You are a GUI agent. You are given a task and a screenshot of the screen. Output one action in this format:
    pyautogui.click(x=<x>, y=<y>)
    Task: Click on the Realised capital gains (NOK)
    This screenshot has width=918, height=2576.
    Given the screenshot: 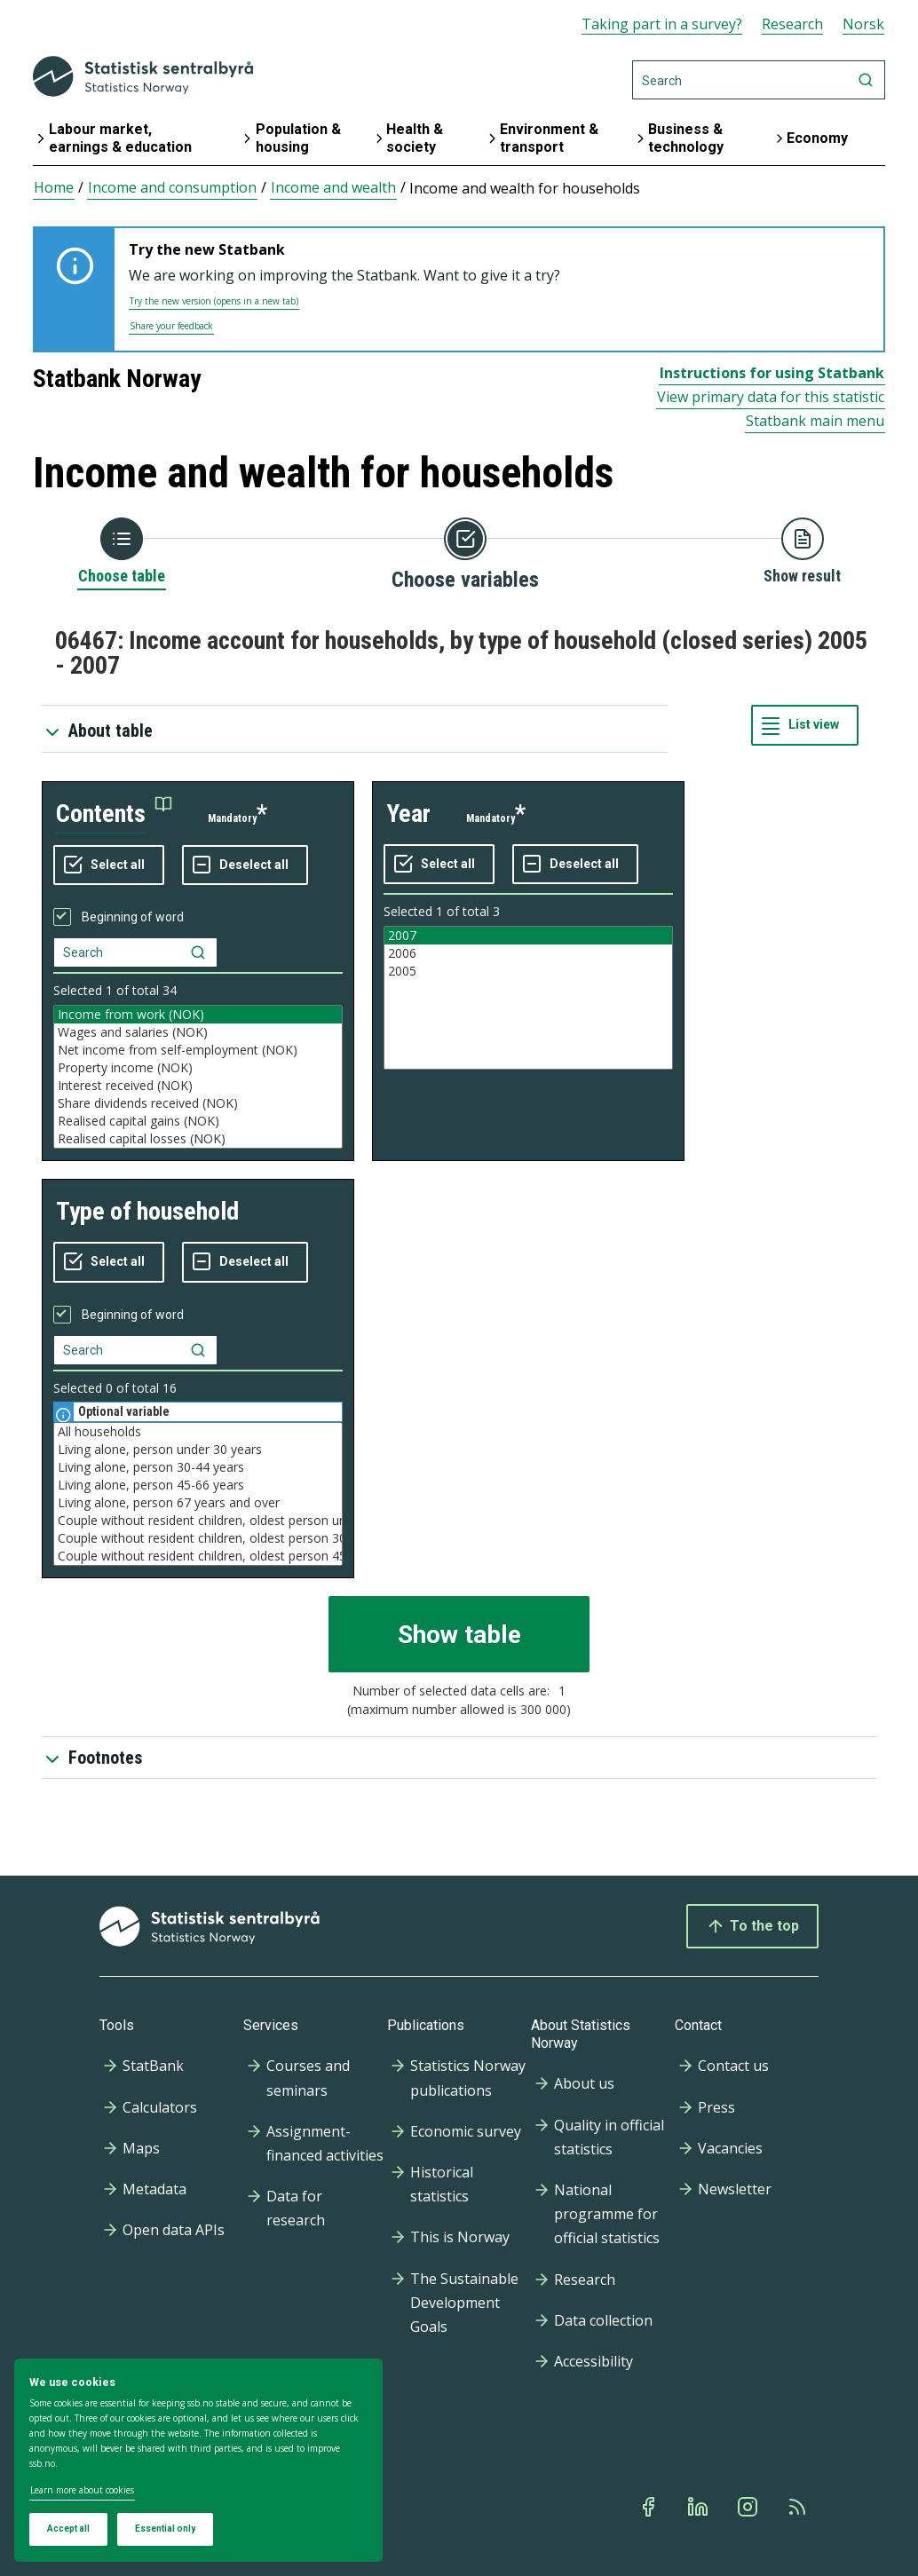 What is the action you would take?
    pyautogui.click(x=198, y=1121)
    